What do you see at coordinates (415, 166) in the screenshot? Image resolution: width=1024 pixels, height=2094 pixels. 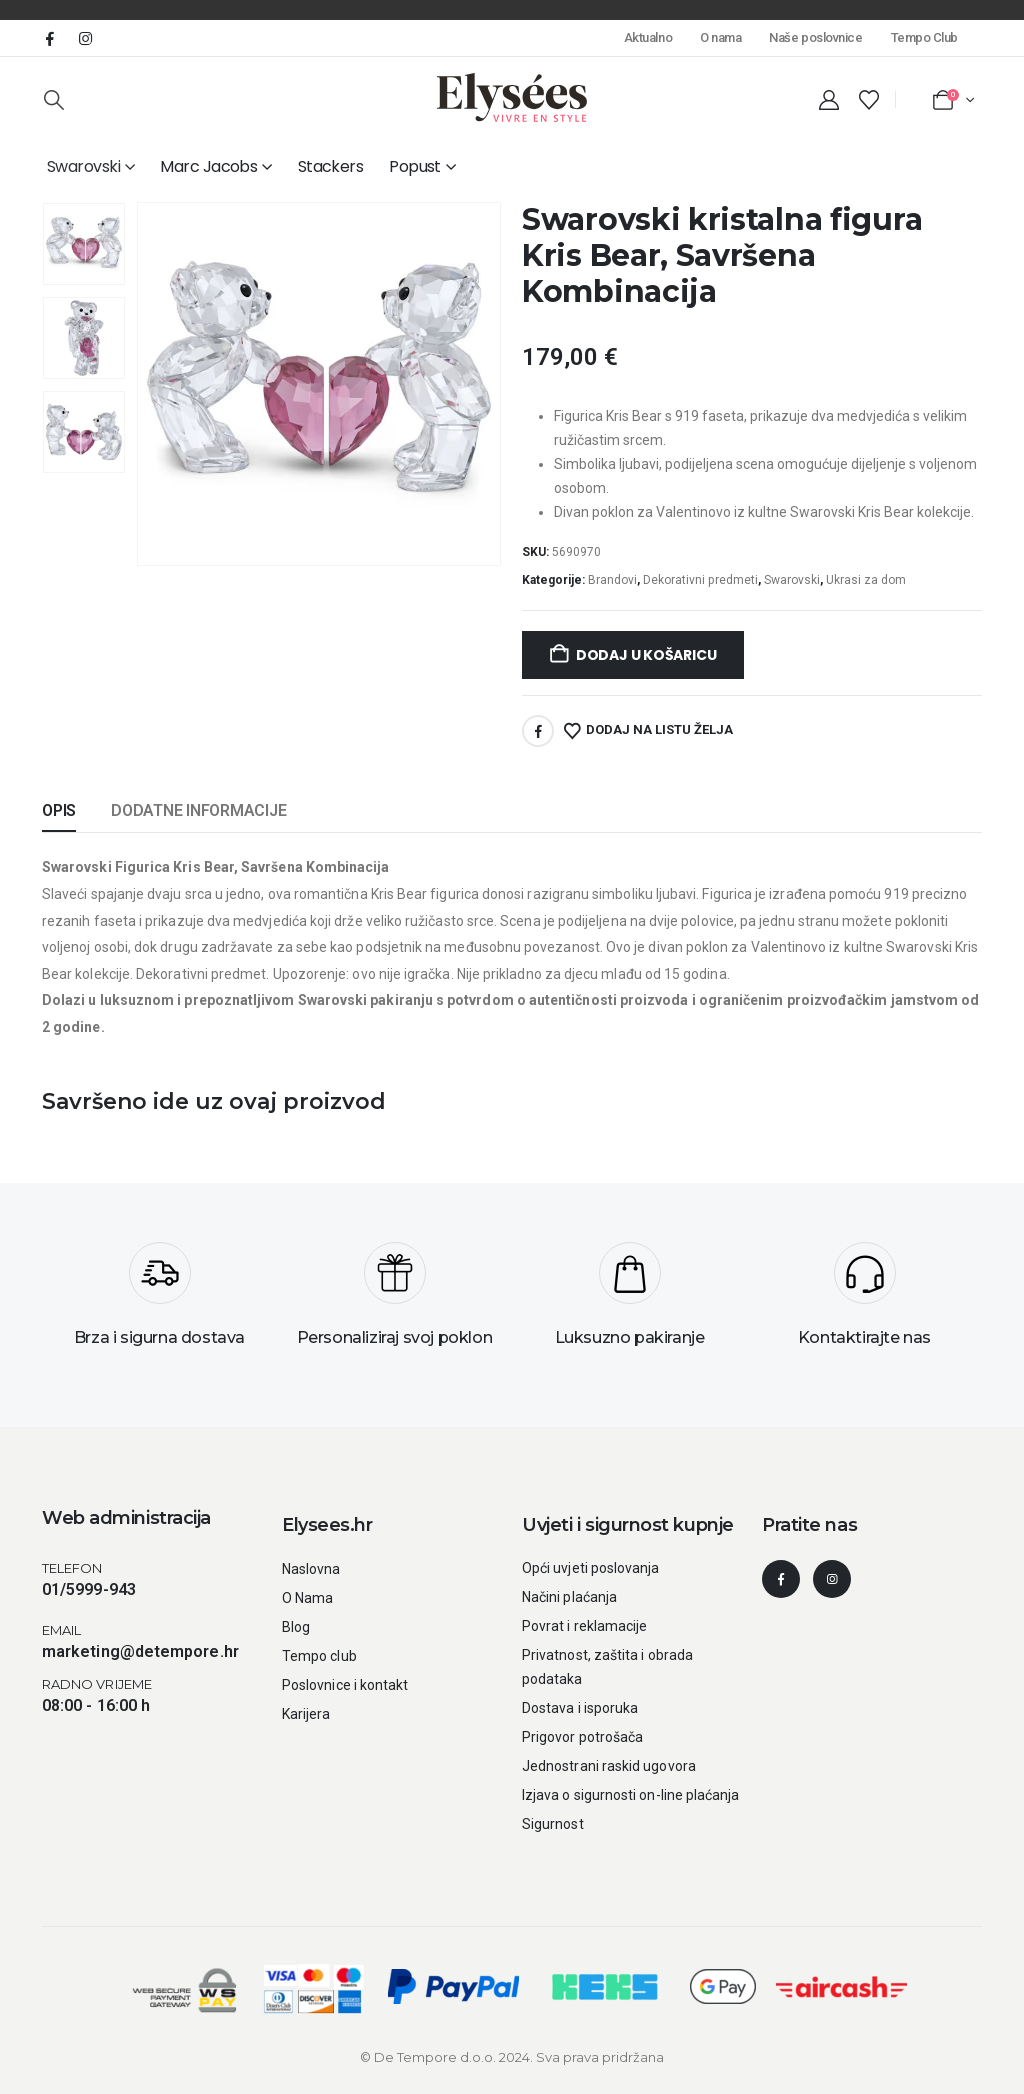 I see `Popust` at bounding box center [415, 166].